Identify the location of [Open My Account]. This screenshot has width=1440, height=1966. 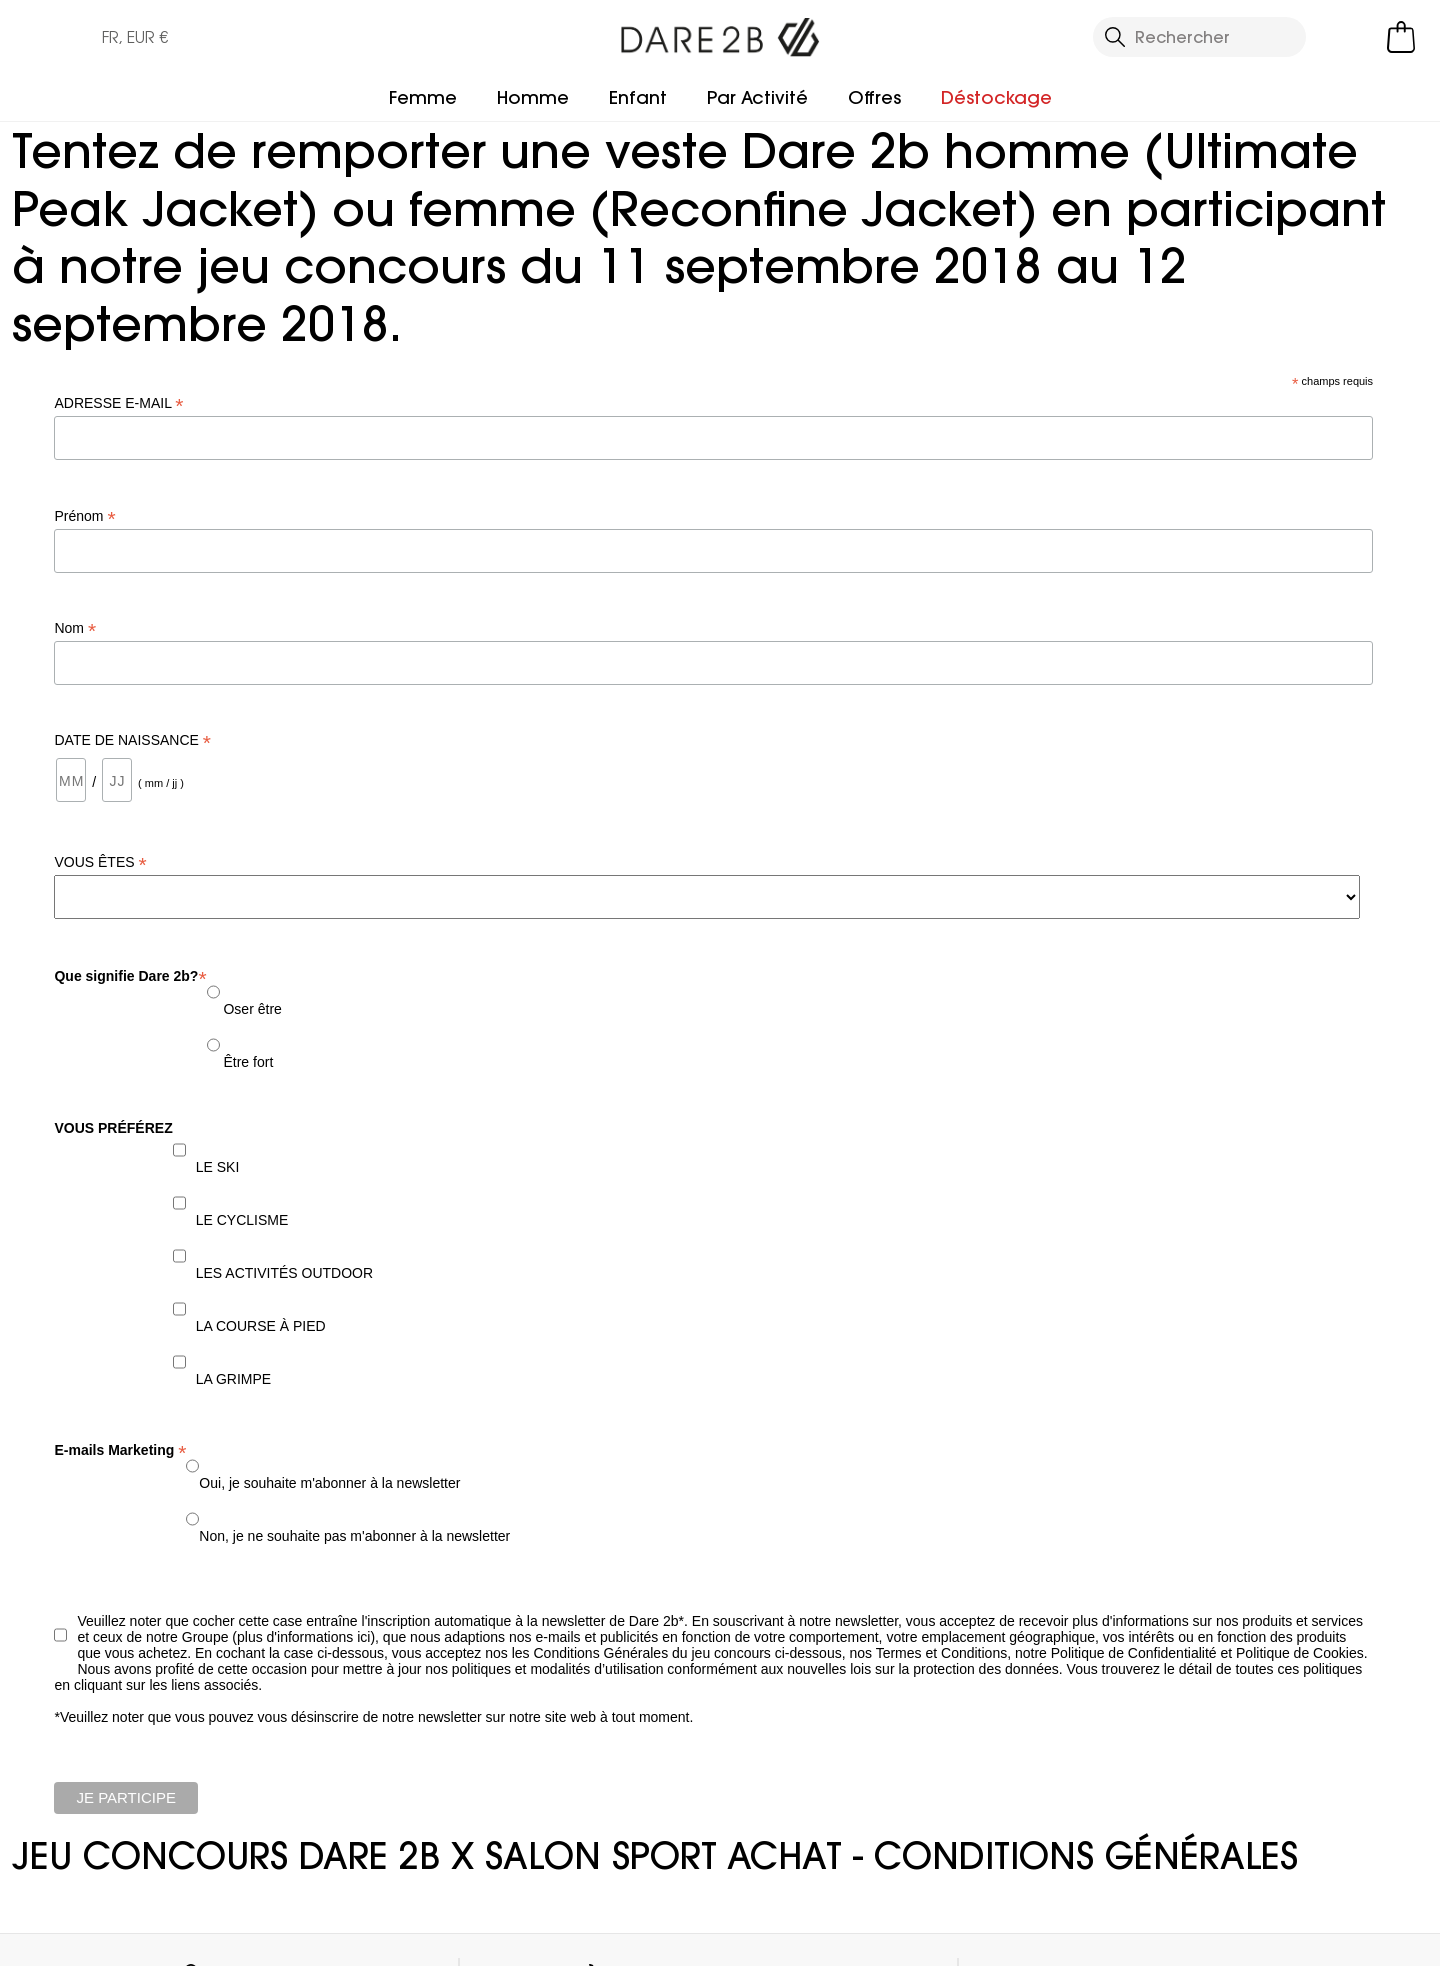
(1350, 37).